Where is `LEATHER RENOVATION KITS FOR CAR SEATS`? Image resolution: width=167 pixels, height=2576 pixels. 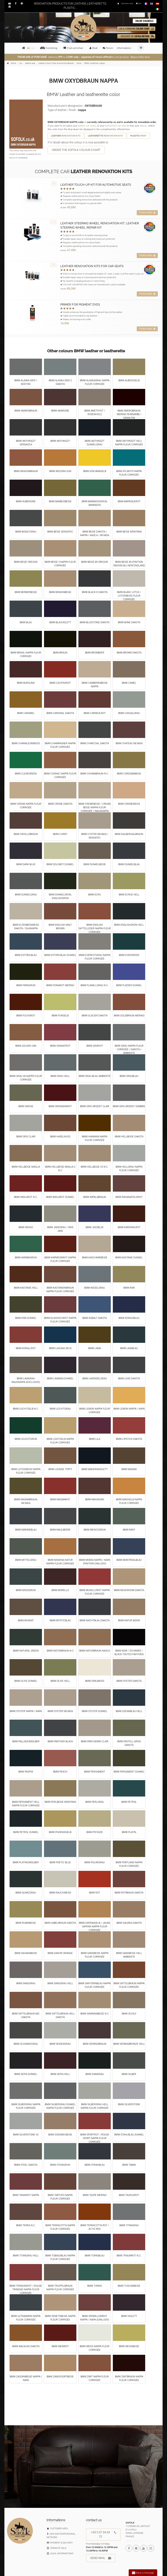 LEATHER RENOVATION KITS FOR CAR SEATS is located at coordinates (91, 266).